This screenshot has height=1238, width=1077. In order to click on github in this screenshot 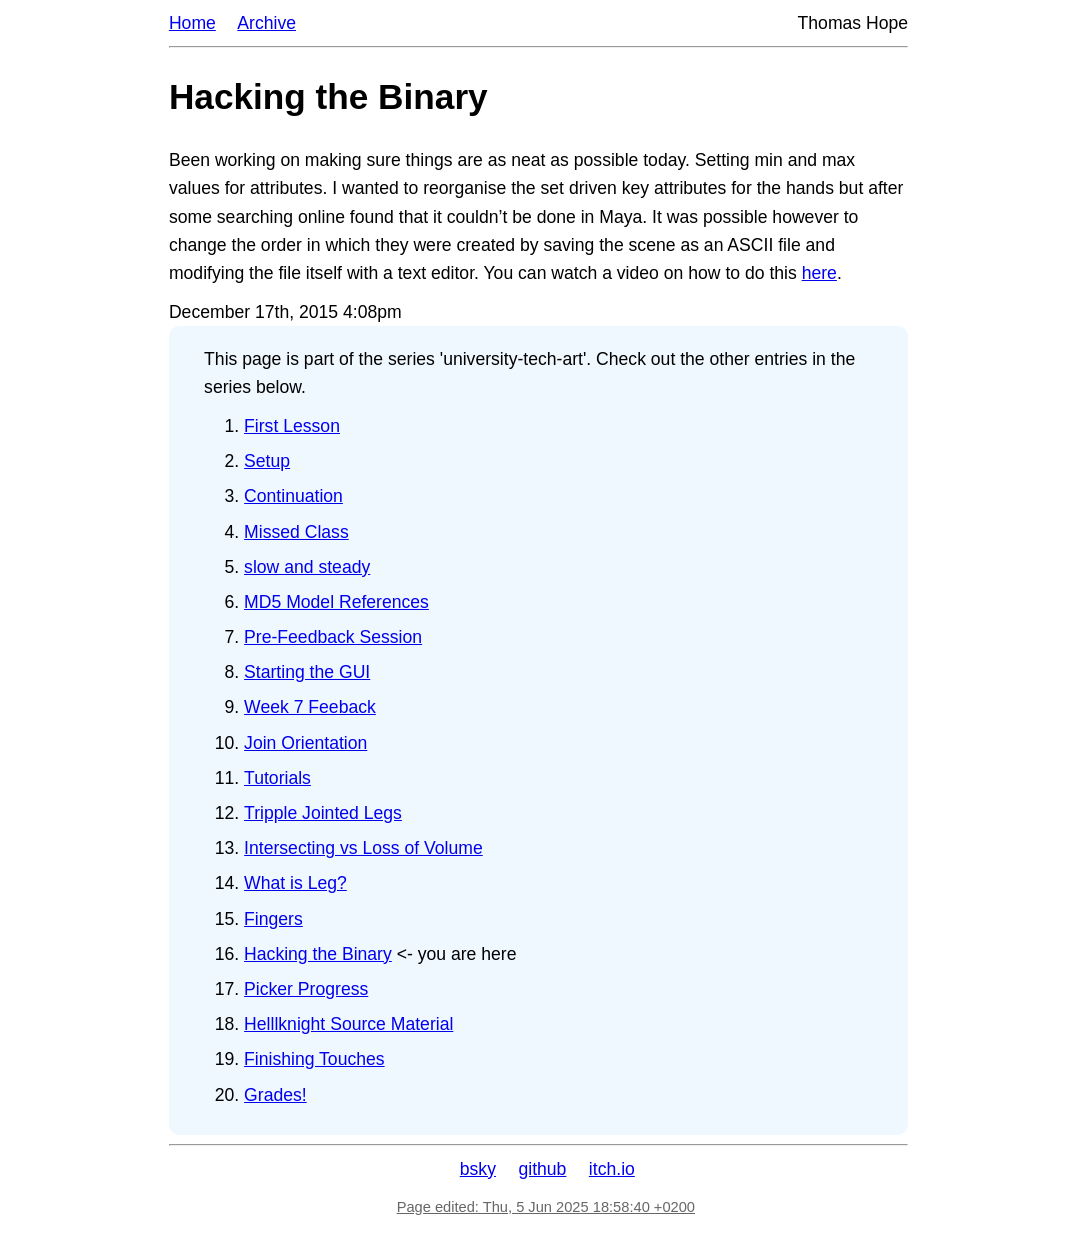, I will do `click(542, 1169)`.